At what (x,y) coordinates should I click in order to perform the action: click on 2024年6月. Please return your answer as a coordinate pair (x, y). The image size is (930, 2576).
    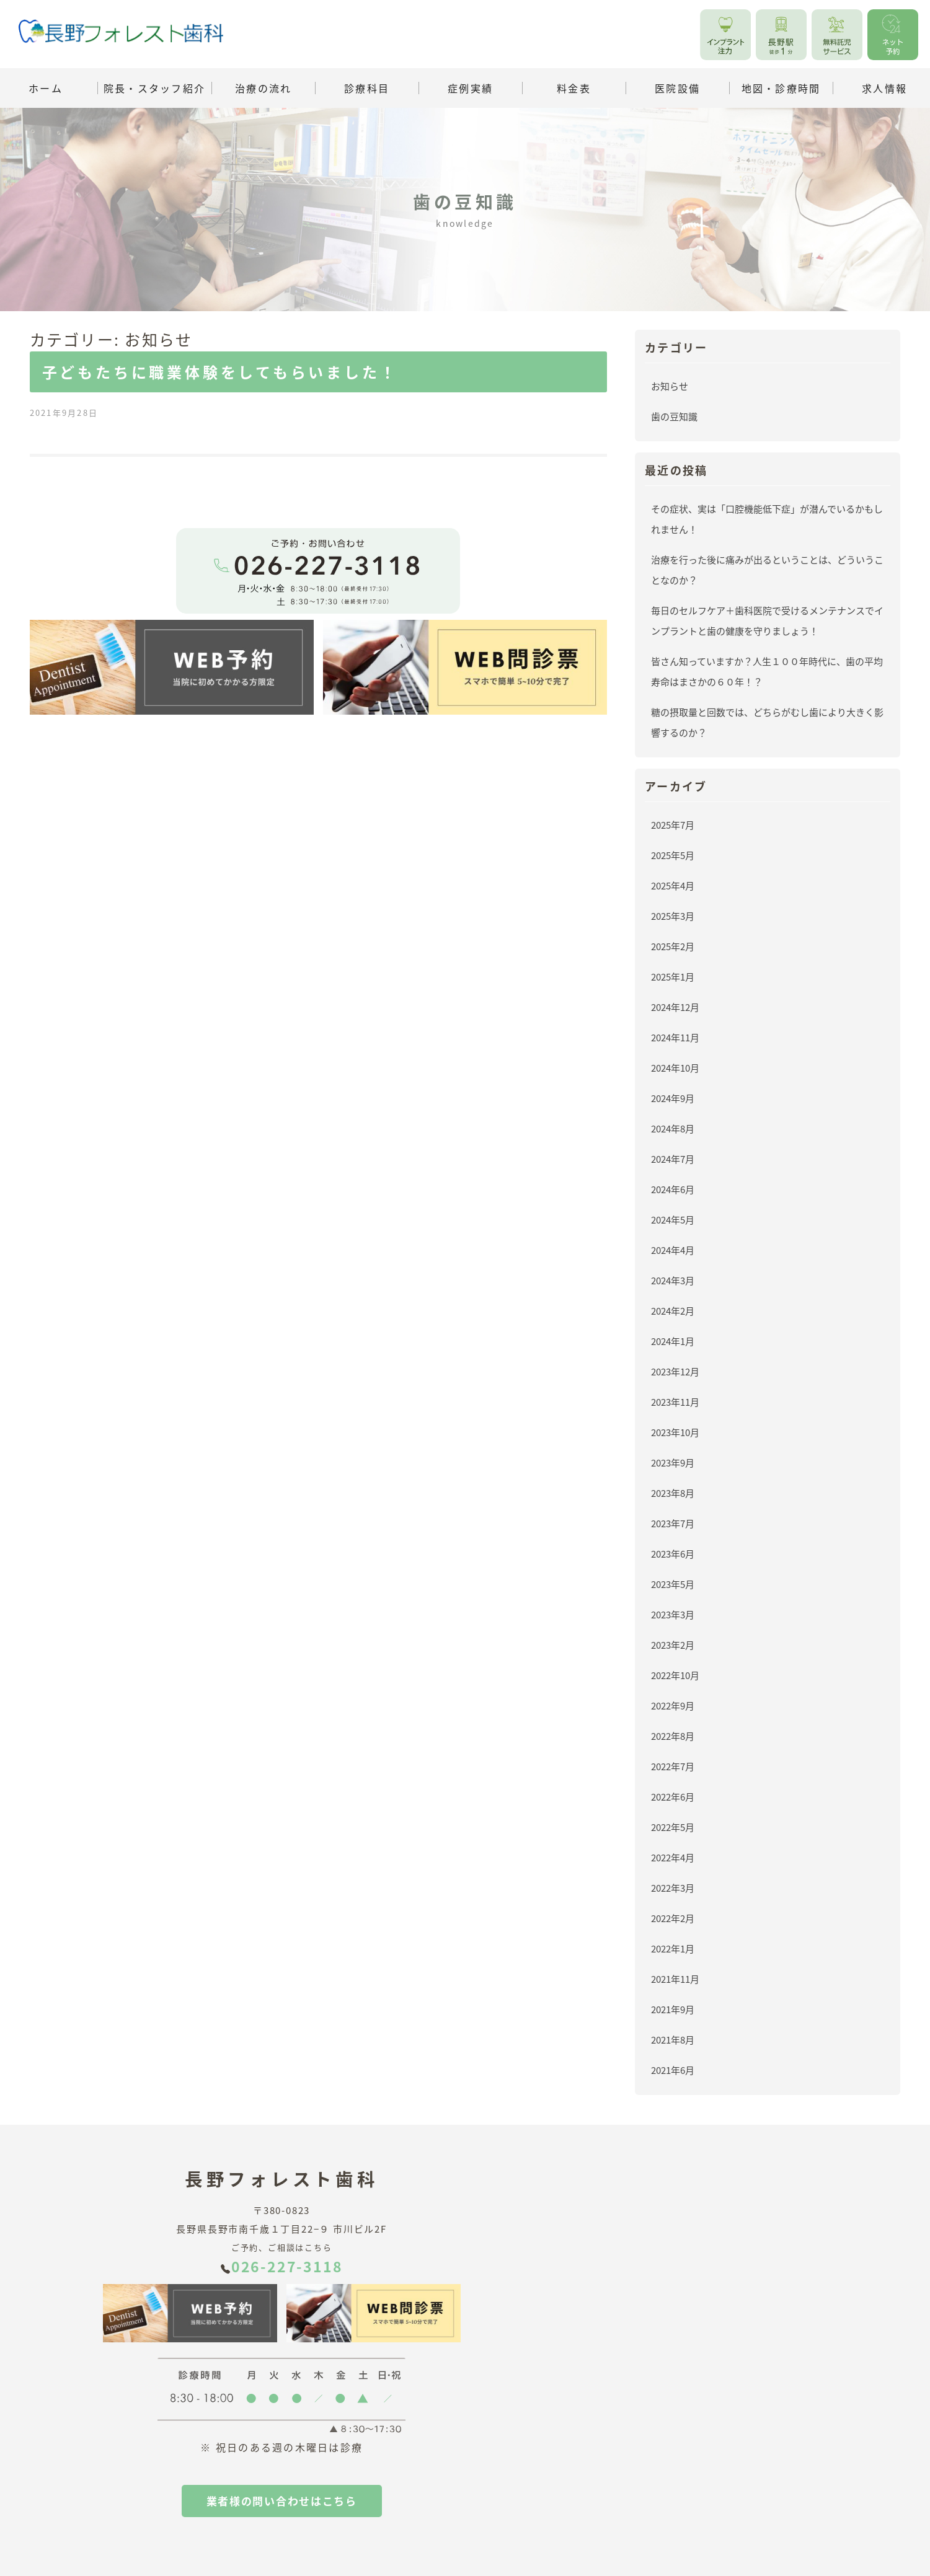
    Looking at the image, I should click on (672, 1189).